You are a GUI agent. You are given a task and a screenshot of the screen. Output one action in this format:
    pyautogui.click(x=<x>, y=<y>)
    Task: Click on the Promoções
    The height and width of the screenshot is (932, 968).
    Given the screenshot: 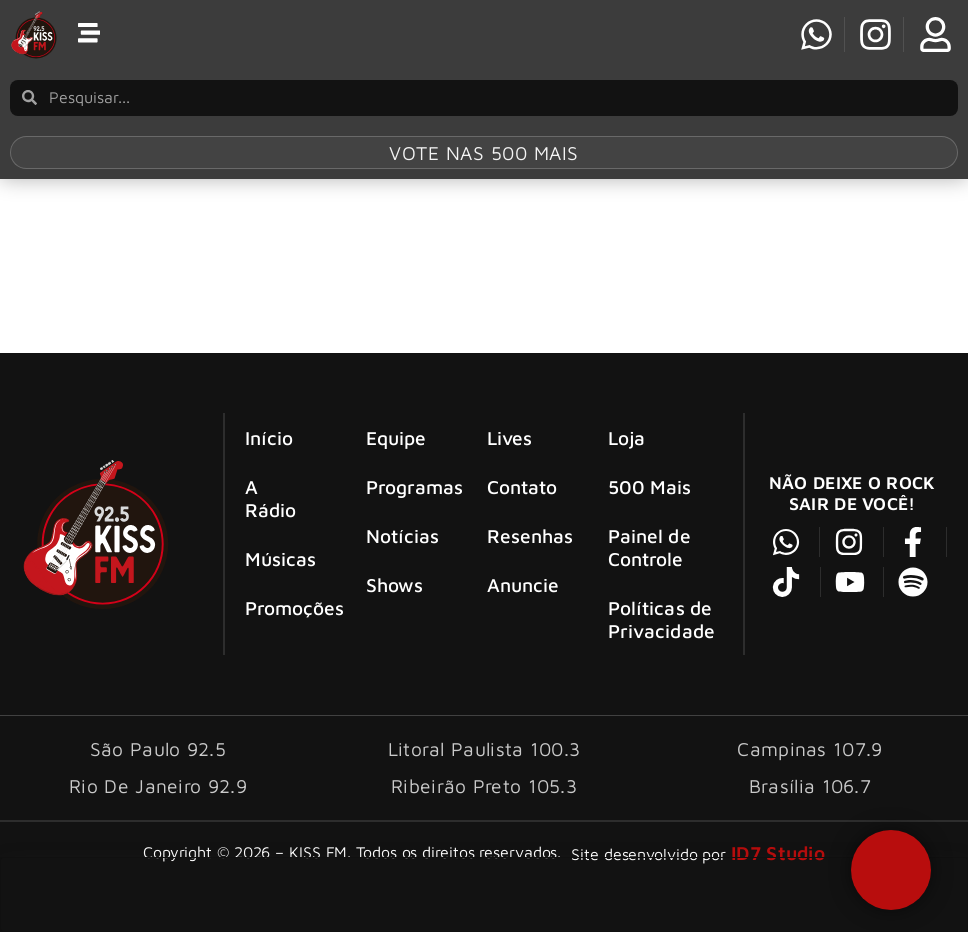 What is the action you would take?
    pyautogui.click(x=287, y=607)
    